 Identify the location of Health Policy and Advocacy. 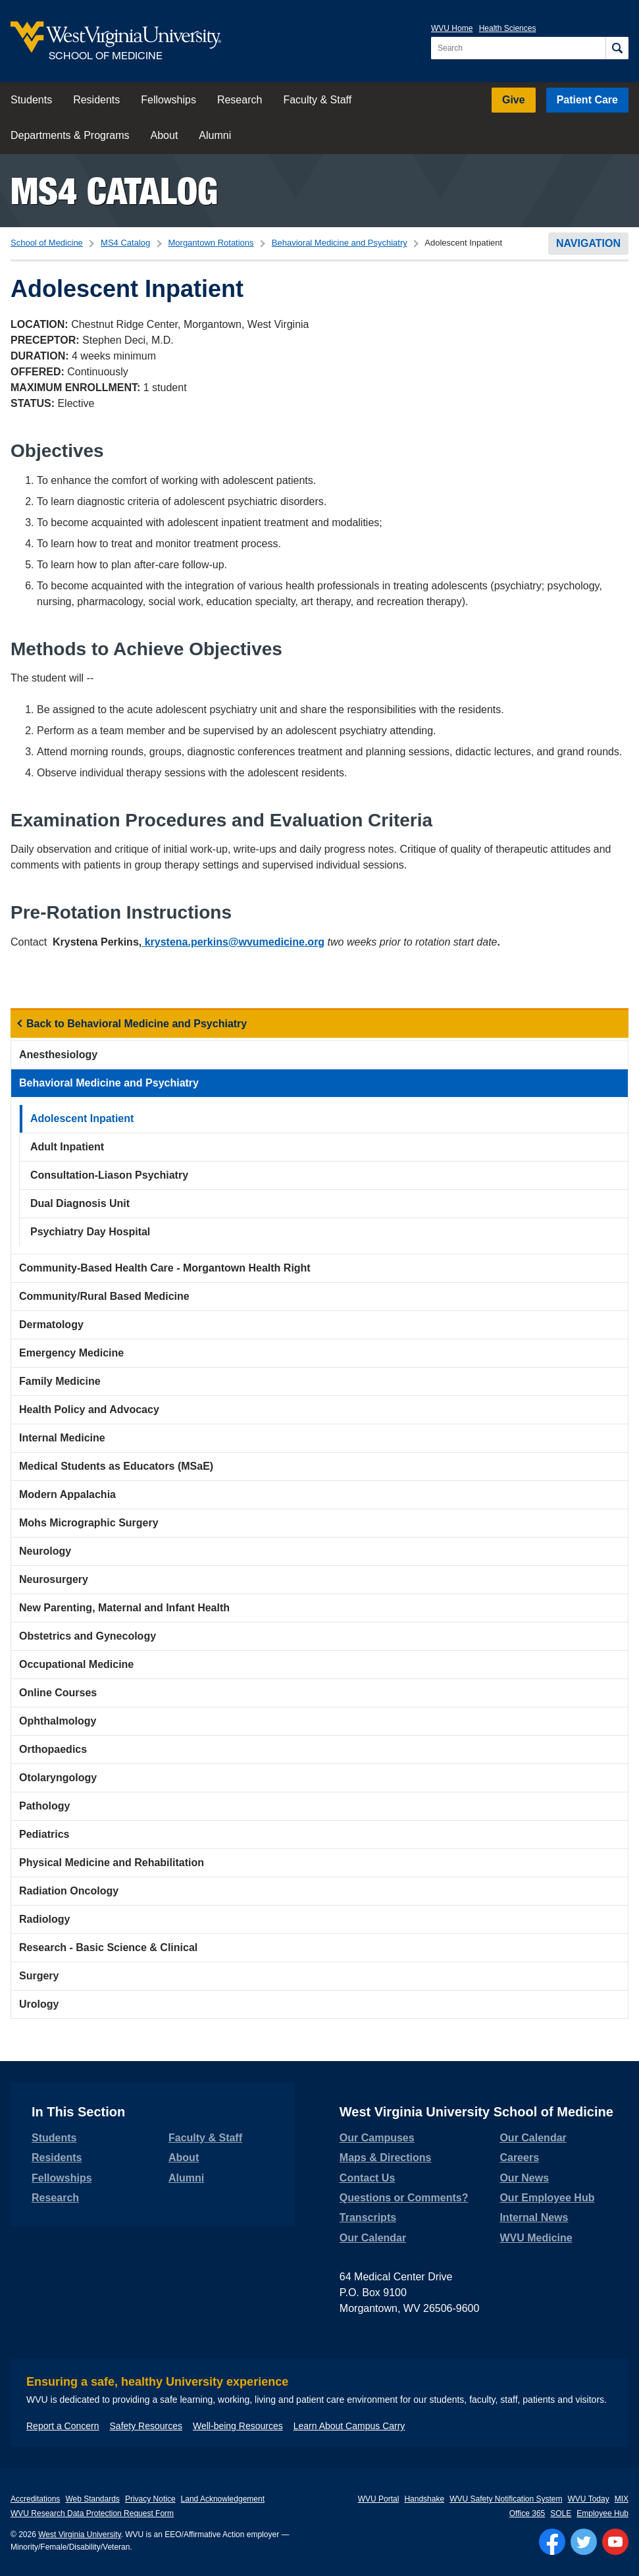
(89, 1409).